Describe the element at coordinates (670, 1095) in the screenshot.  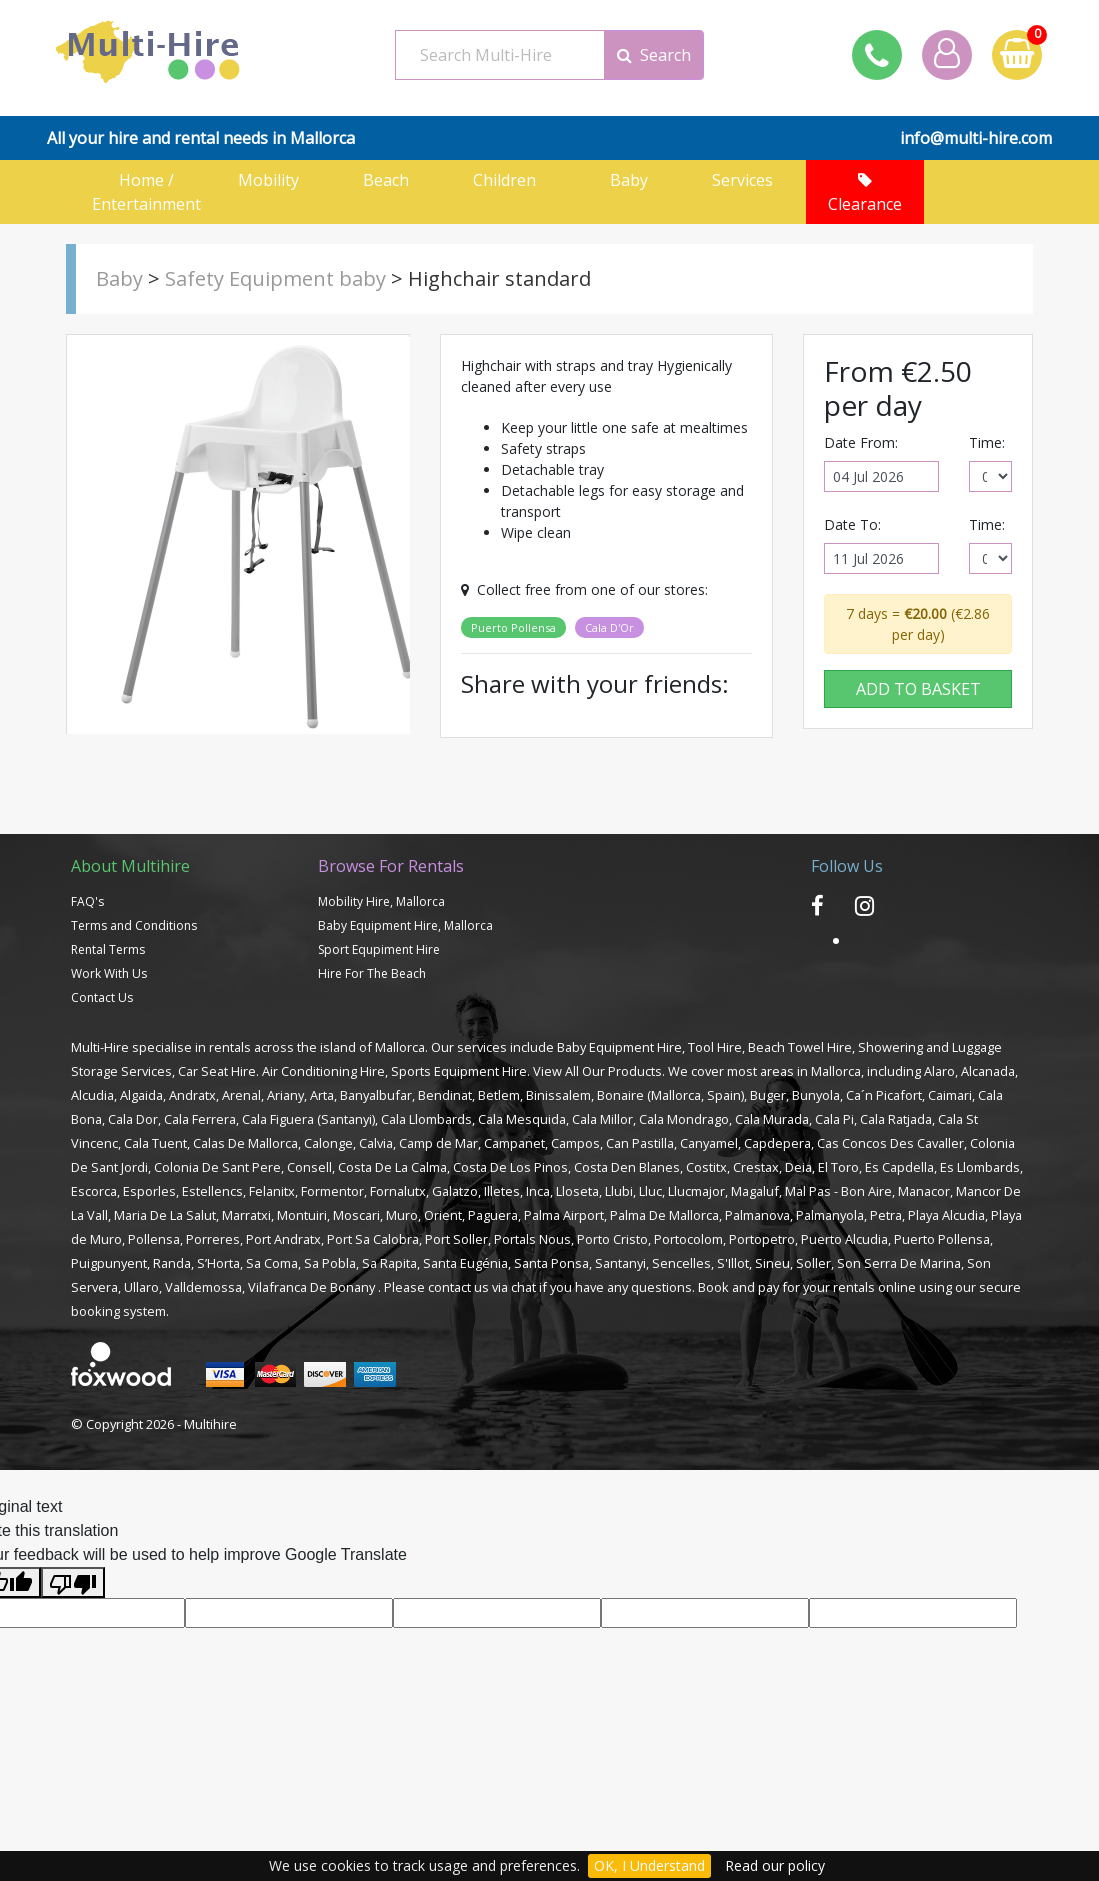
I see `Bonaire (Mallorca, Spain)` at that location.